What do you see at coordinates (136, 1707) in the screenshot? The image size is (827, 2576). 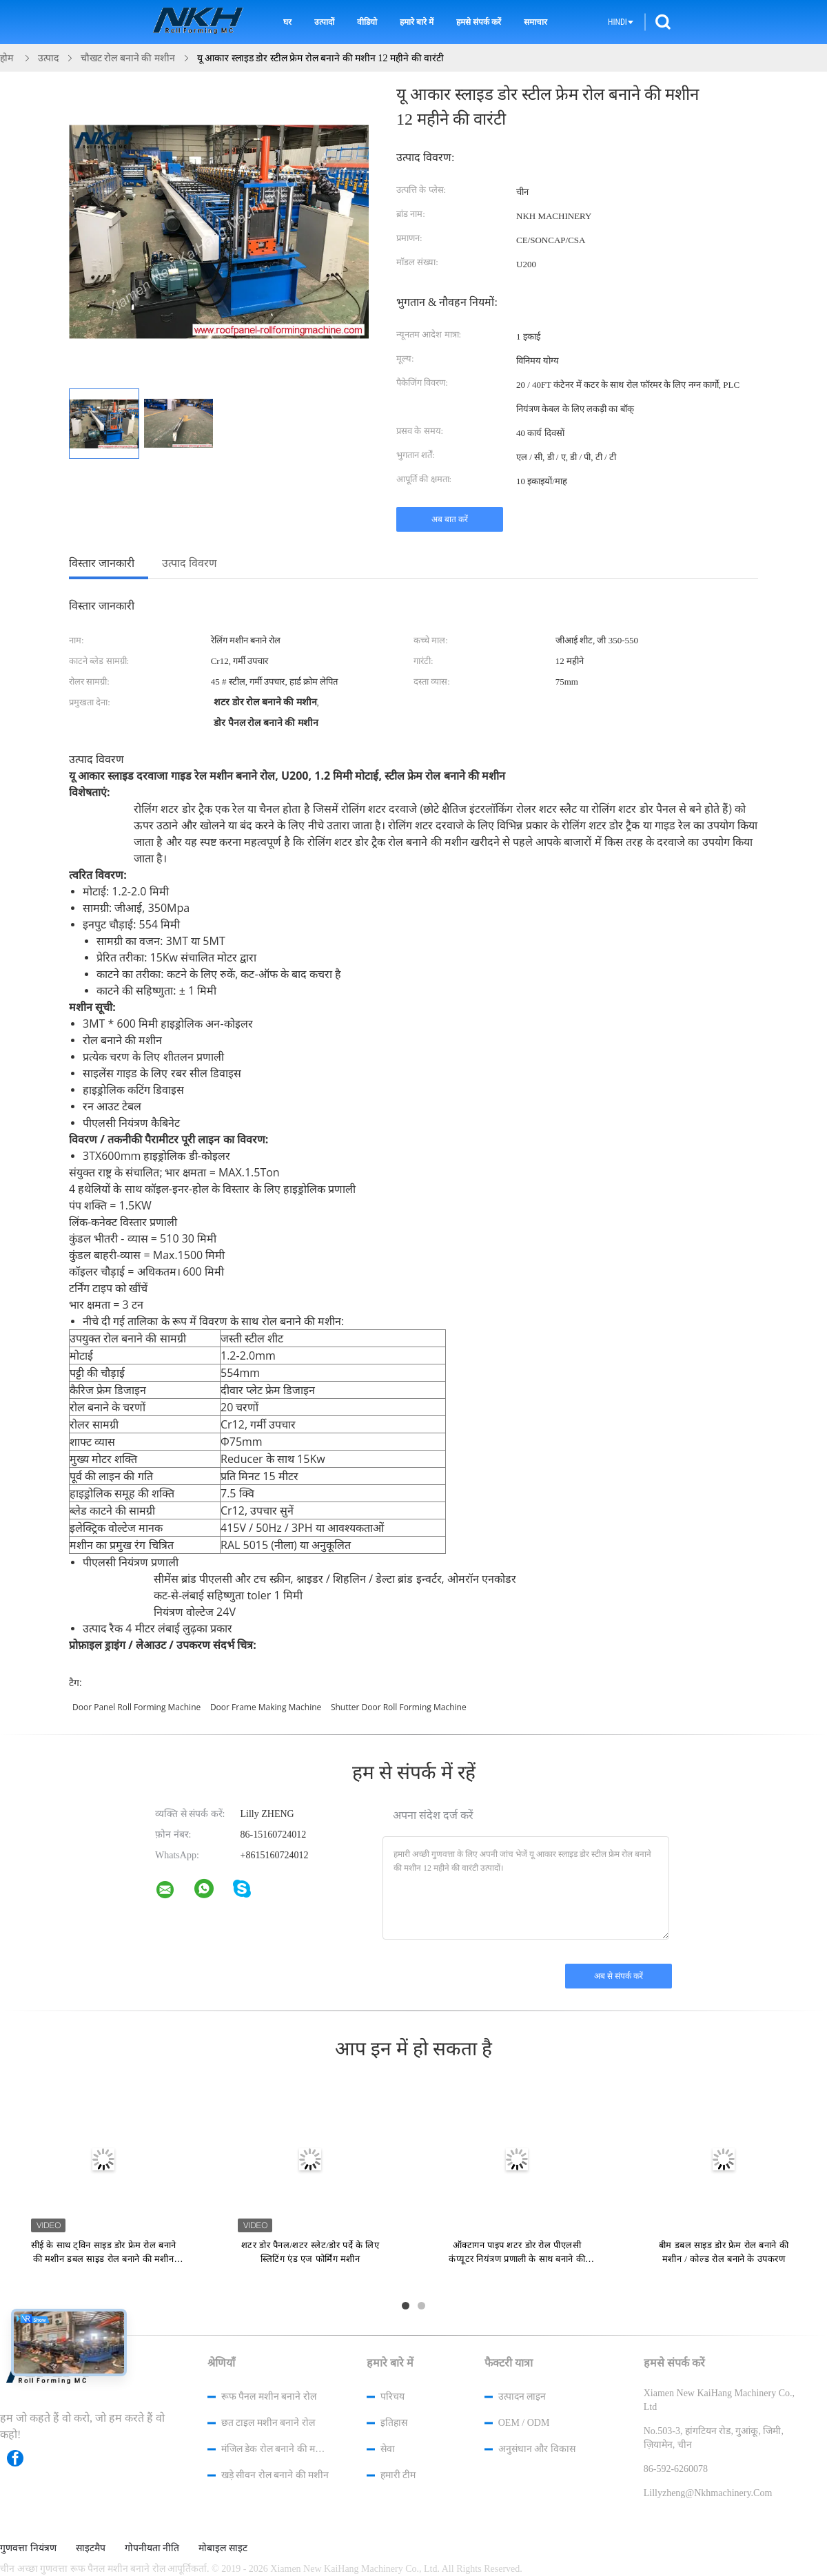 I see `door panel roll forming machine` at bounding box center [136, 1707].